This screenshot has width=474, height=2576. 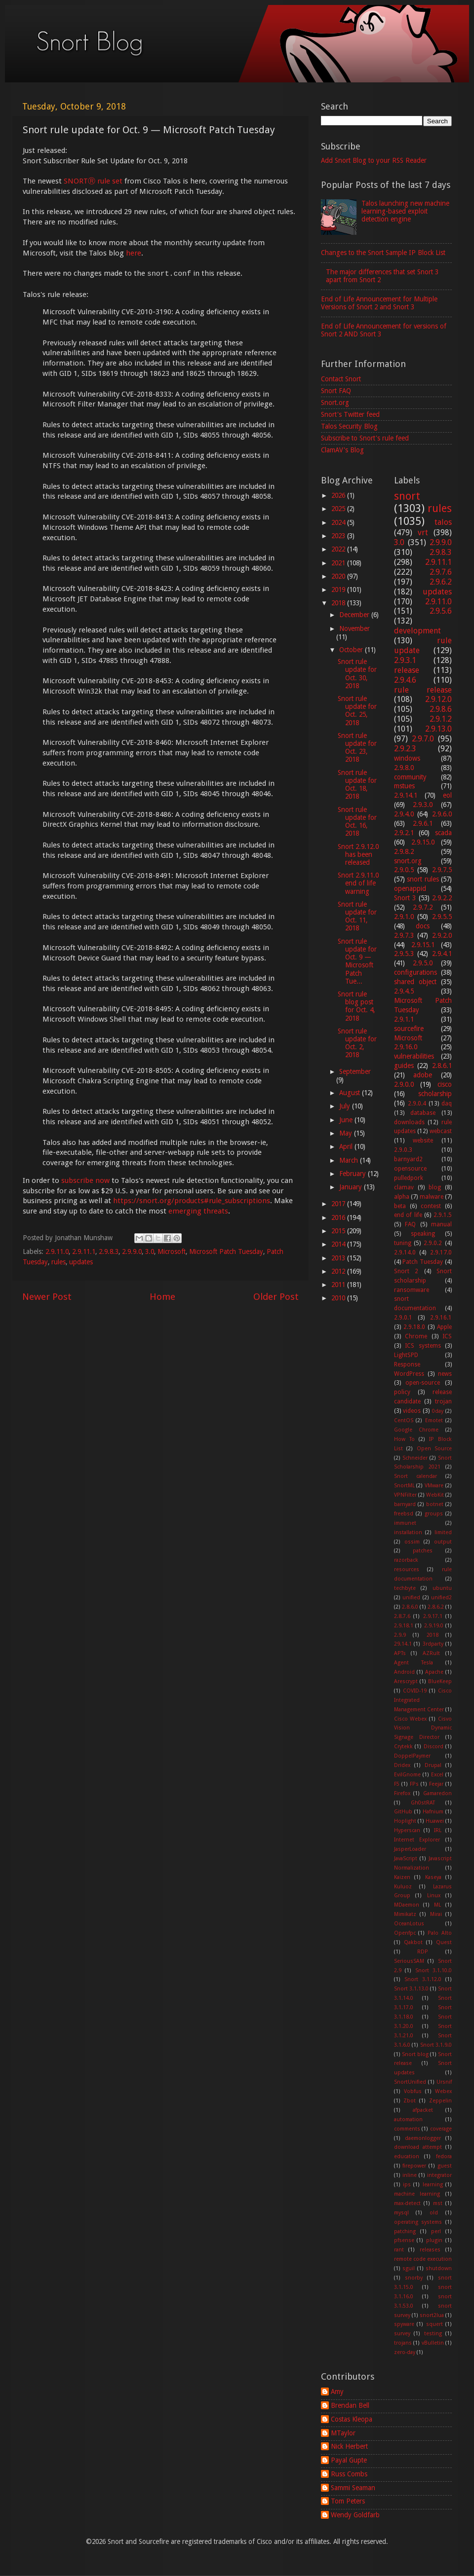 I want to click on Drupal, so click(x=433, y=1765).